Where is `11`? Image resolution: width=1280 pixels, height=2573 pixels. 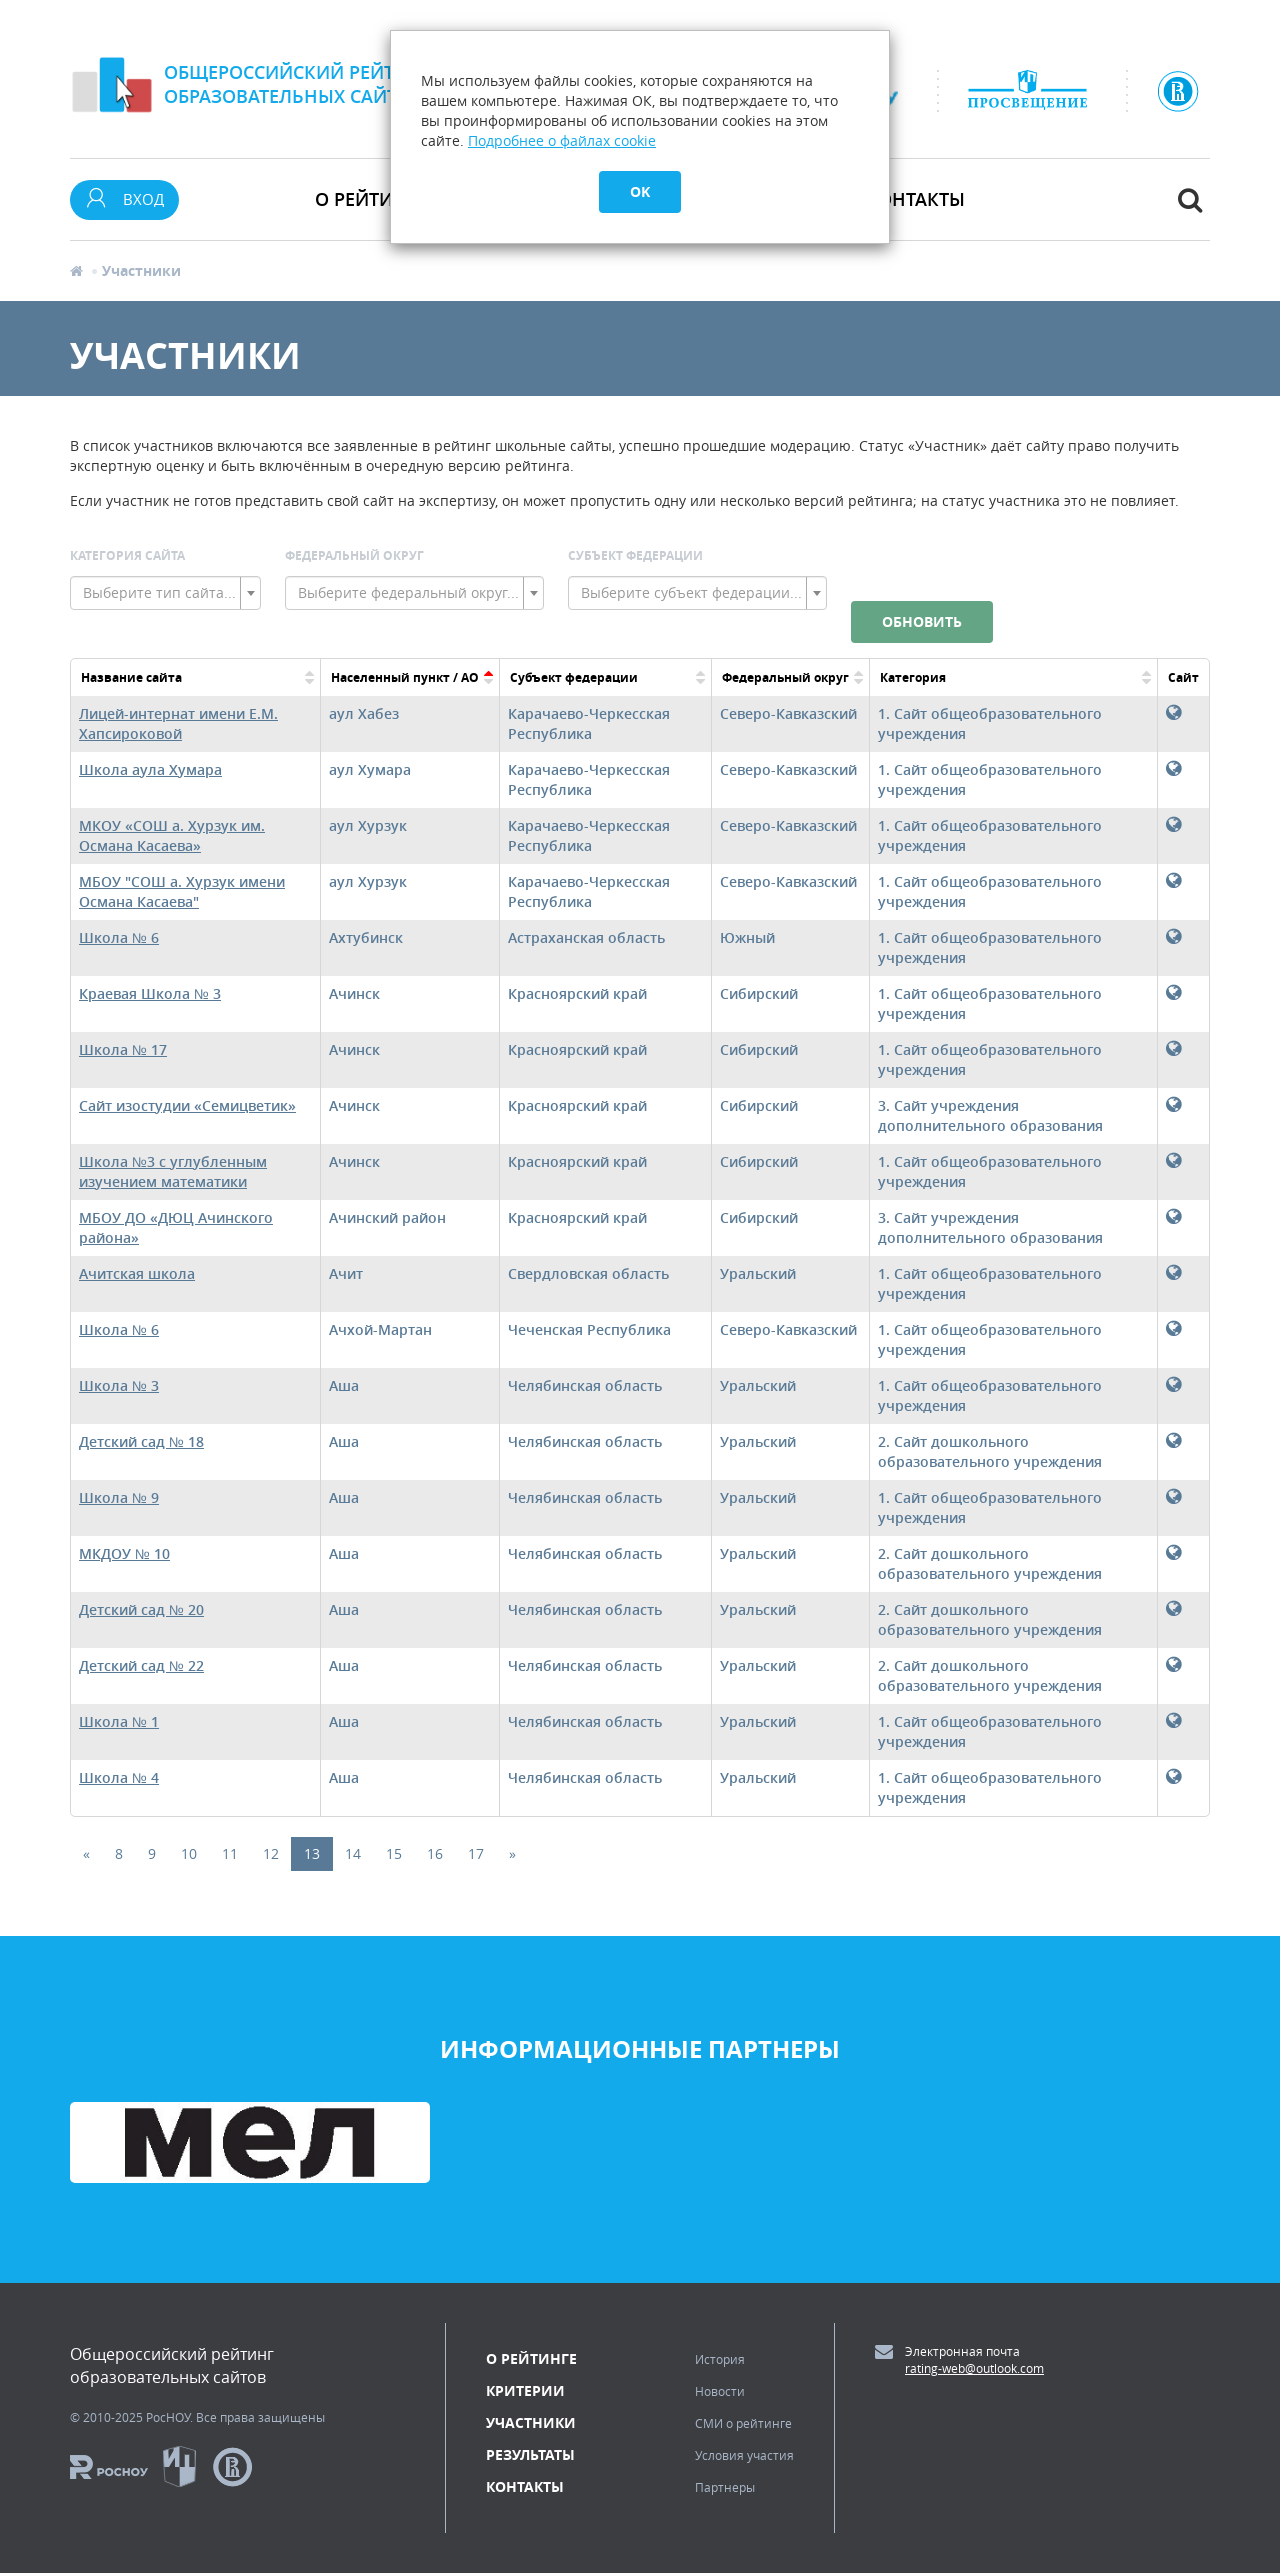
11 is located at coordinates (230, 1853).